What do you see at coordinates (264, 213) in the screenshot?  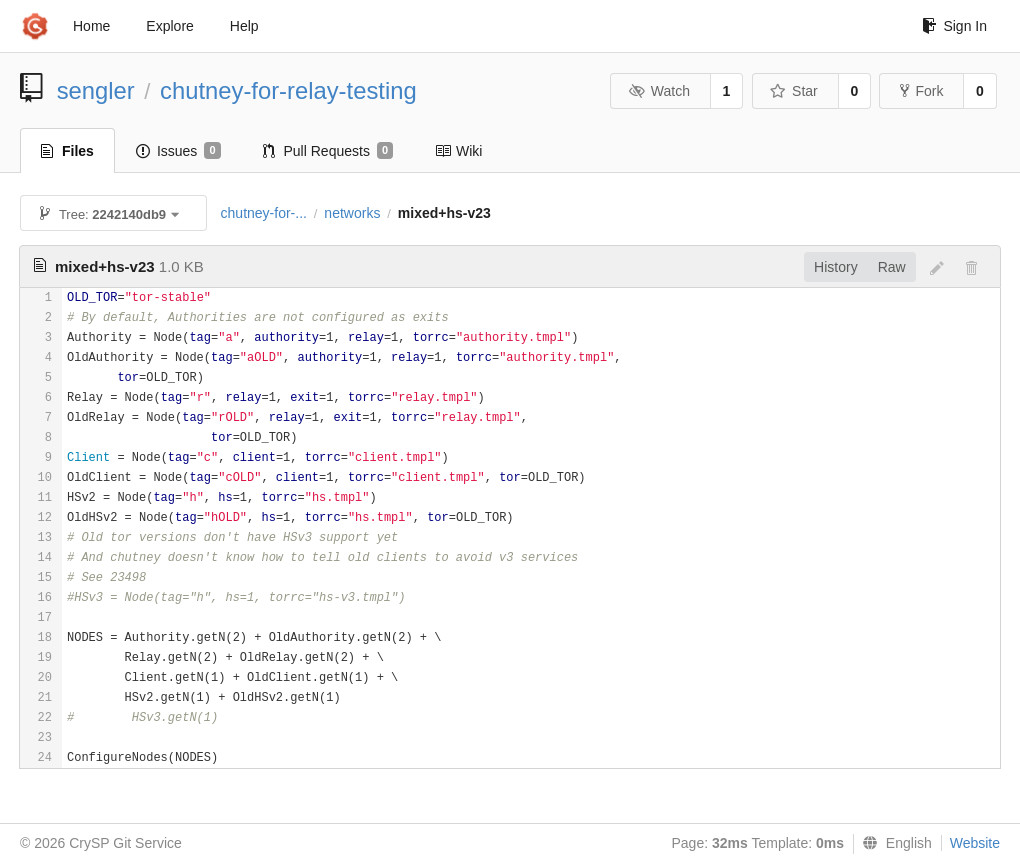 I see `chutney-for-...` at bounding box center [264, 213].